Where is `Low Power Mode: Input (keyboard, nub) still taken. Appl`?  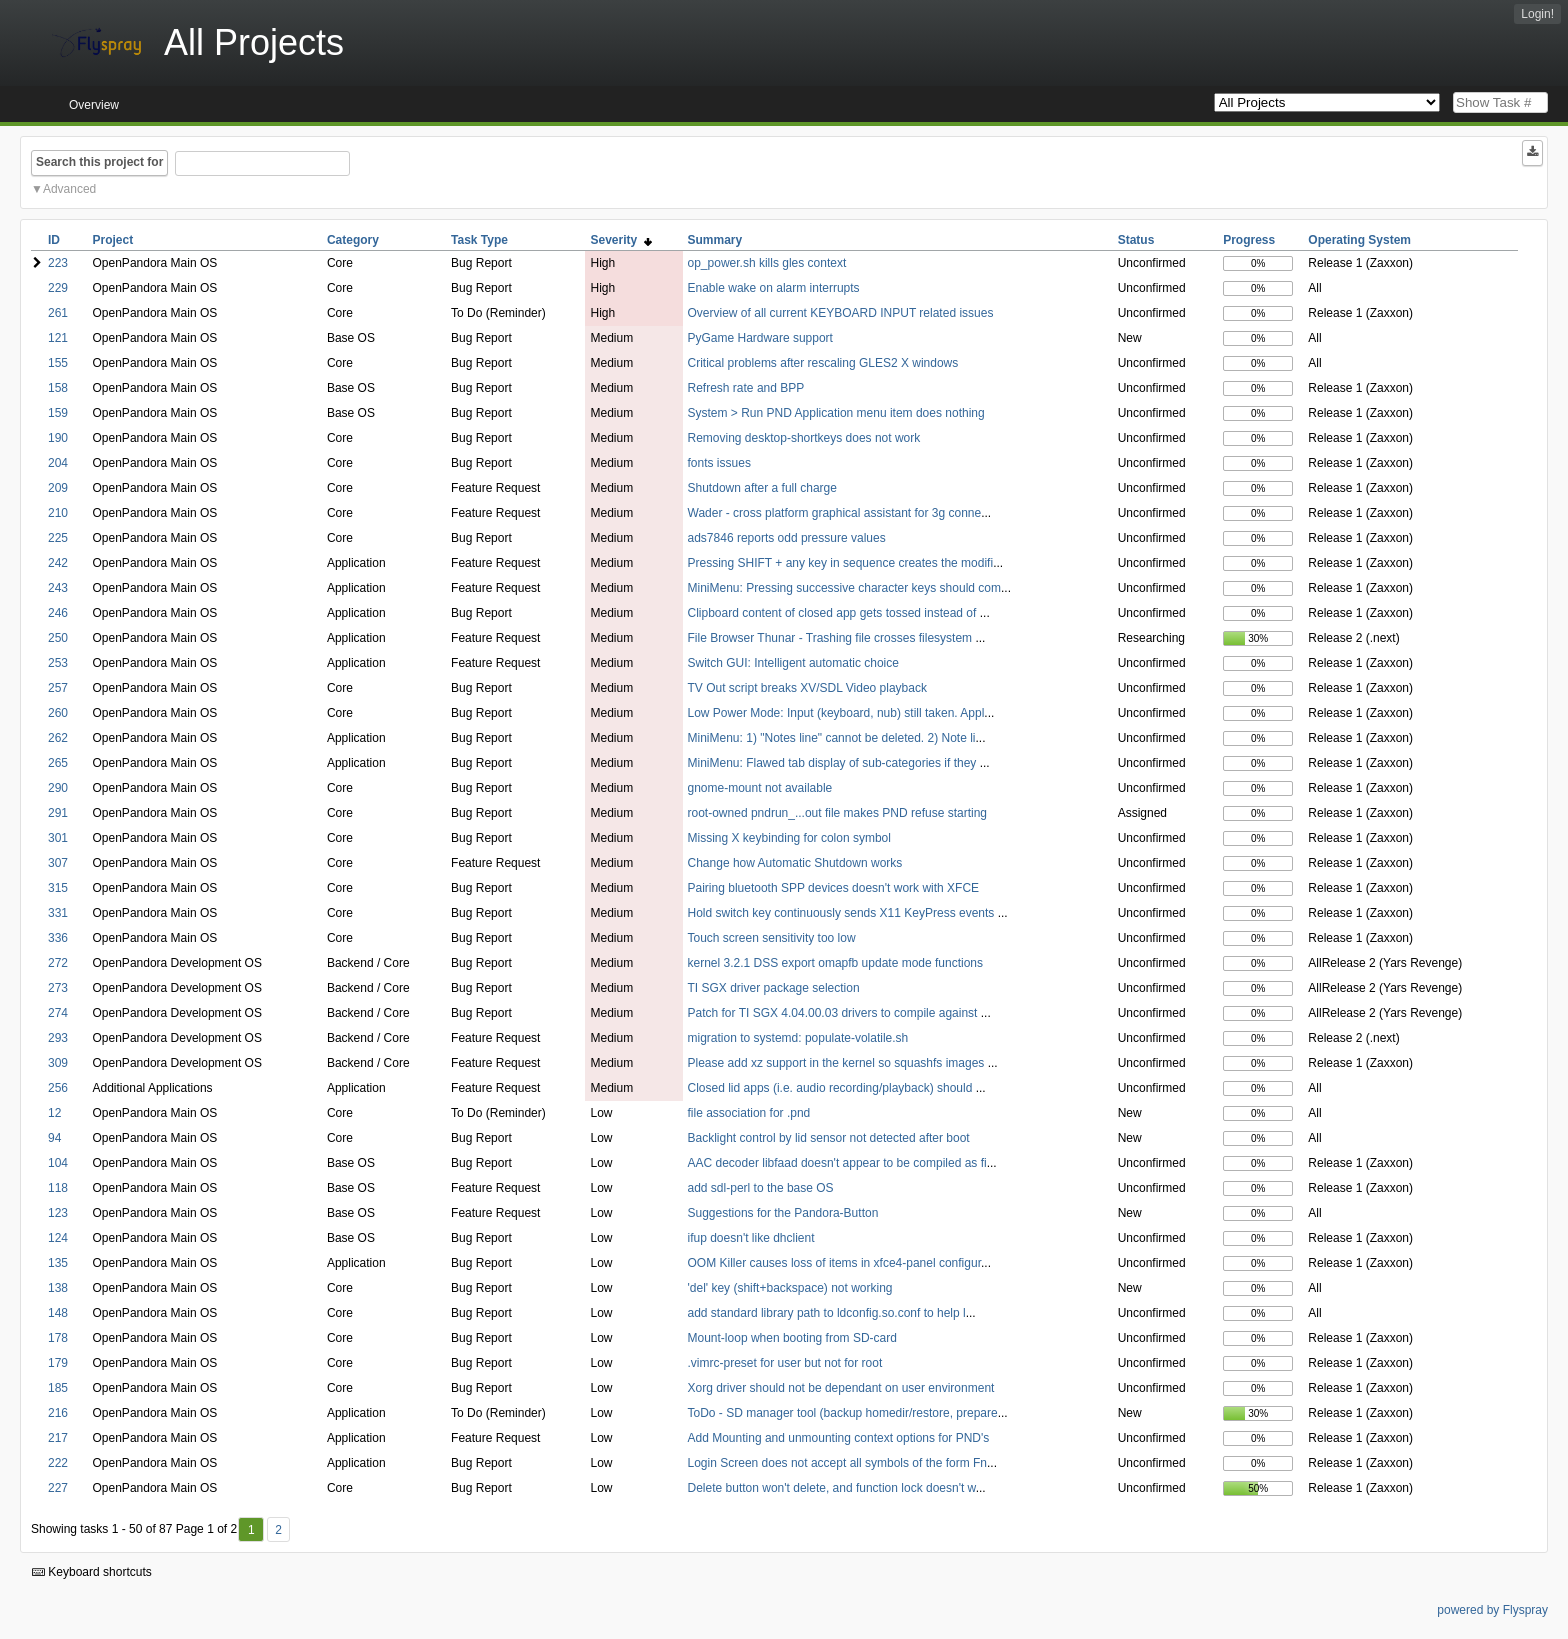 Low Power Mode: Input (keyboard, nub) still taken. Appl is located at coordinates (836, 713).